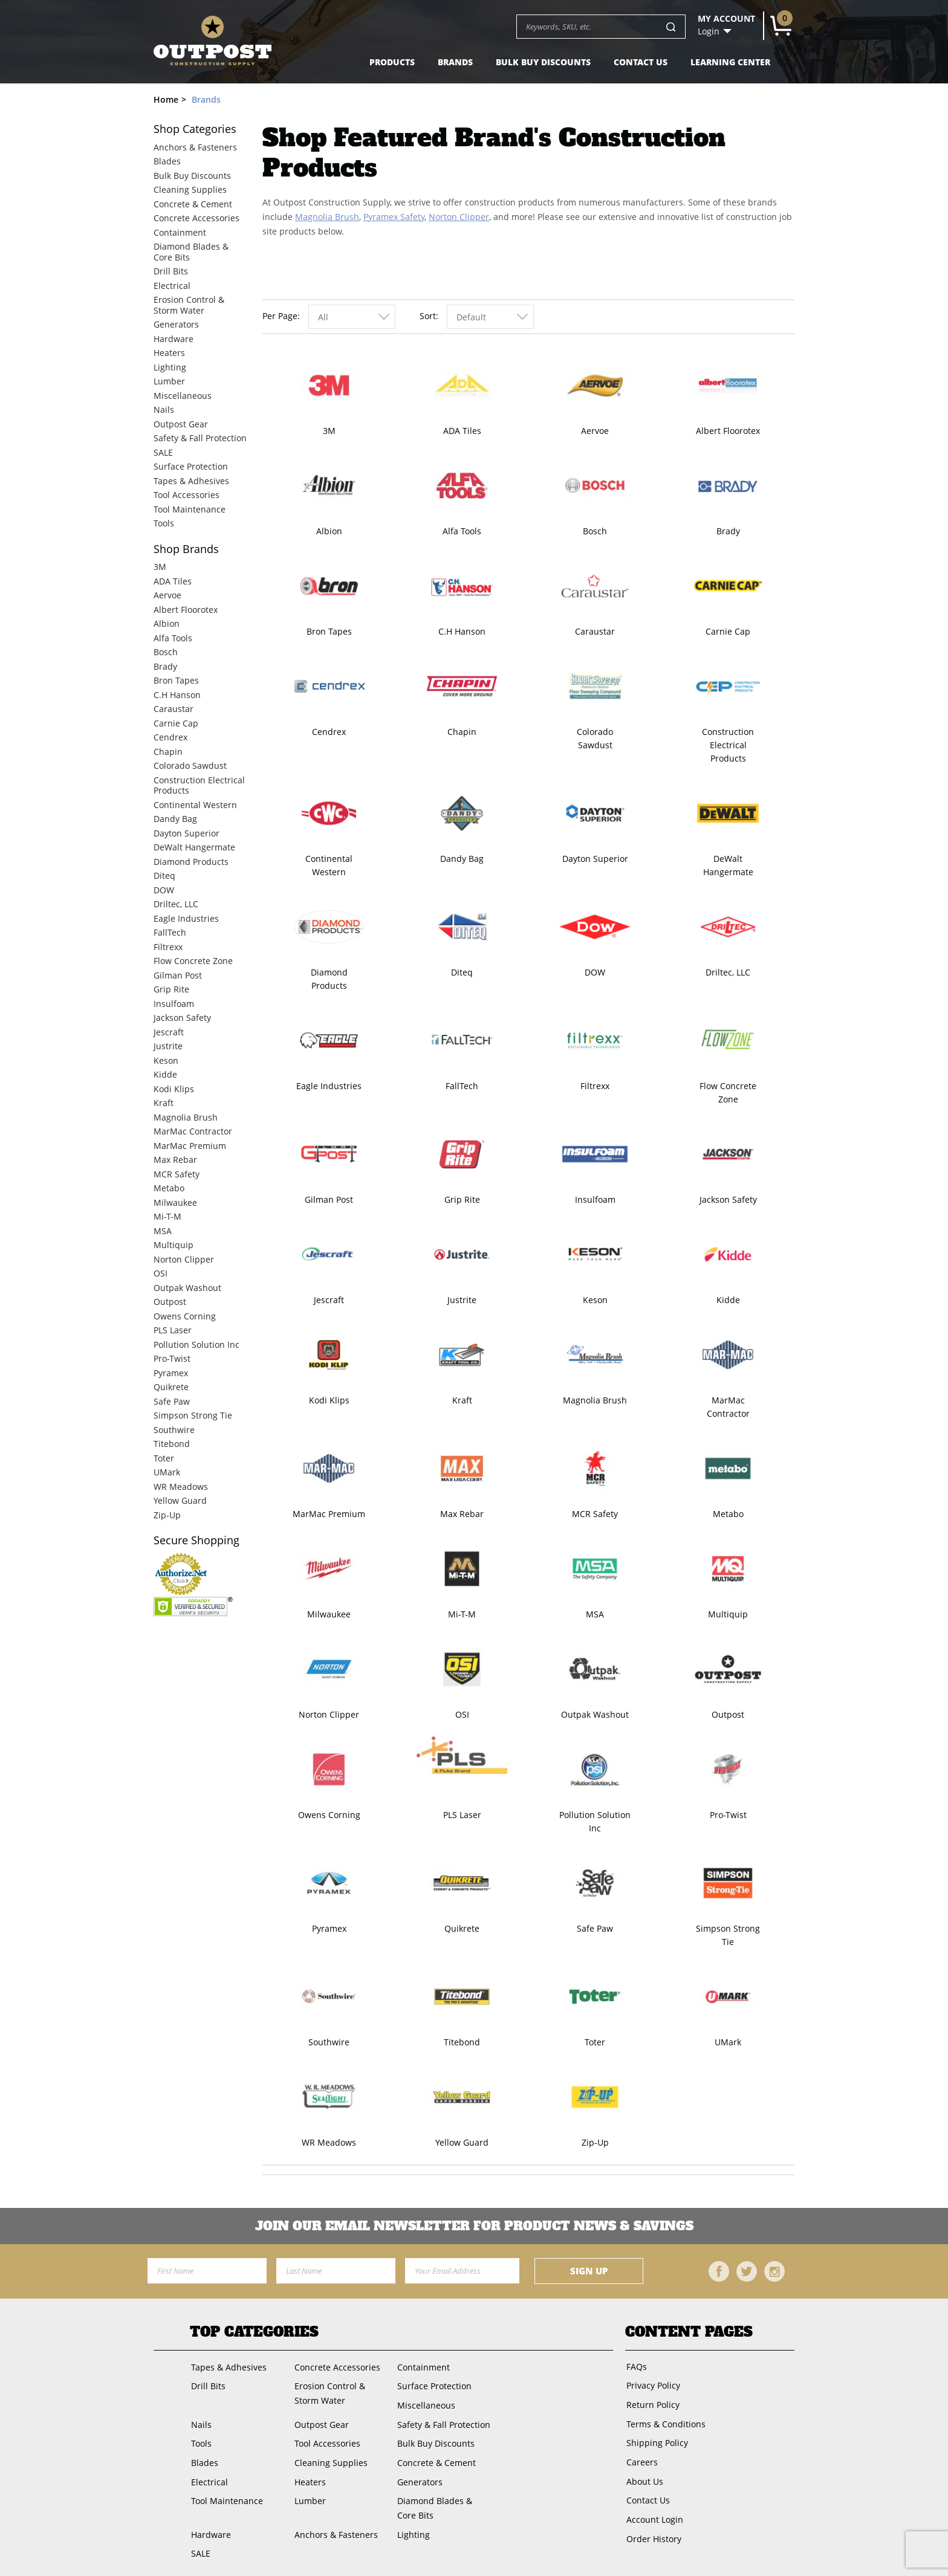  Describe the element at coordinates (595, 2142) in the screenshot. I see `Zip-Up` at that location.